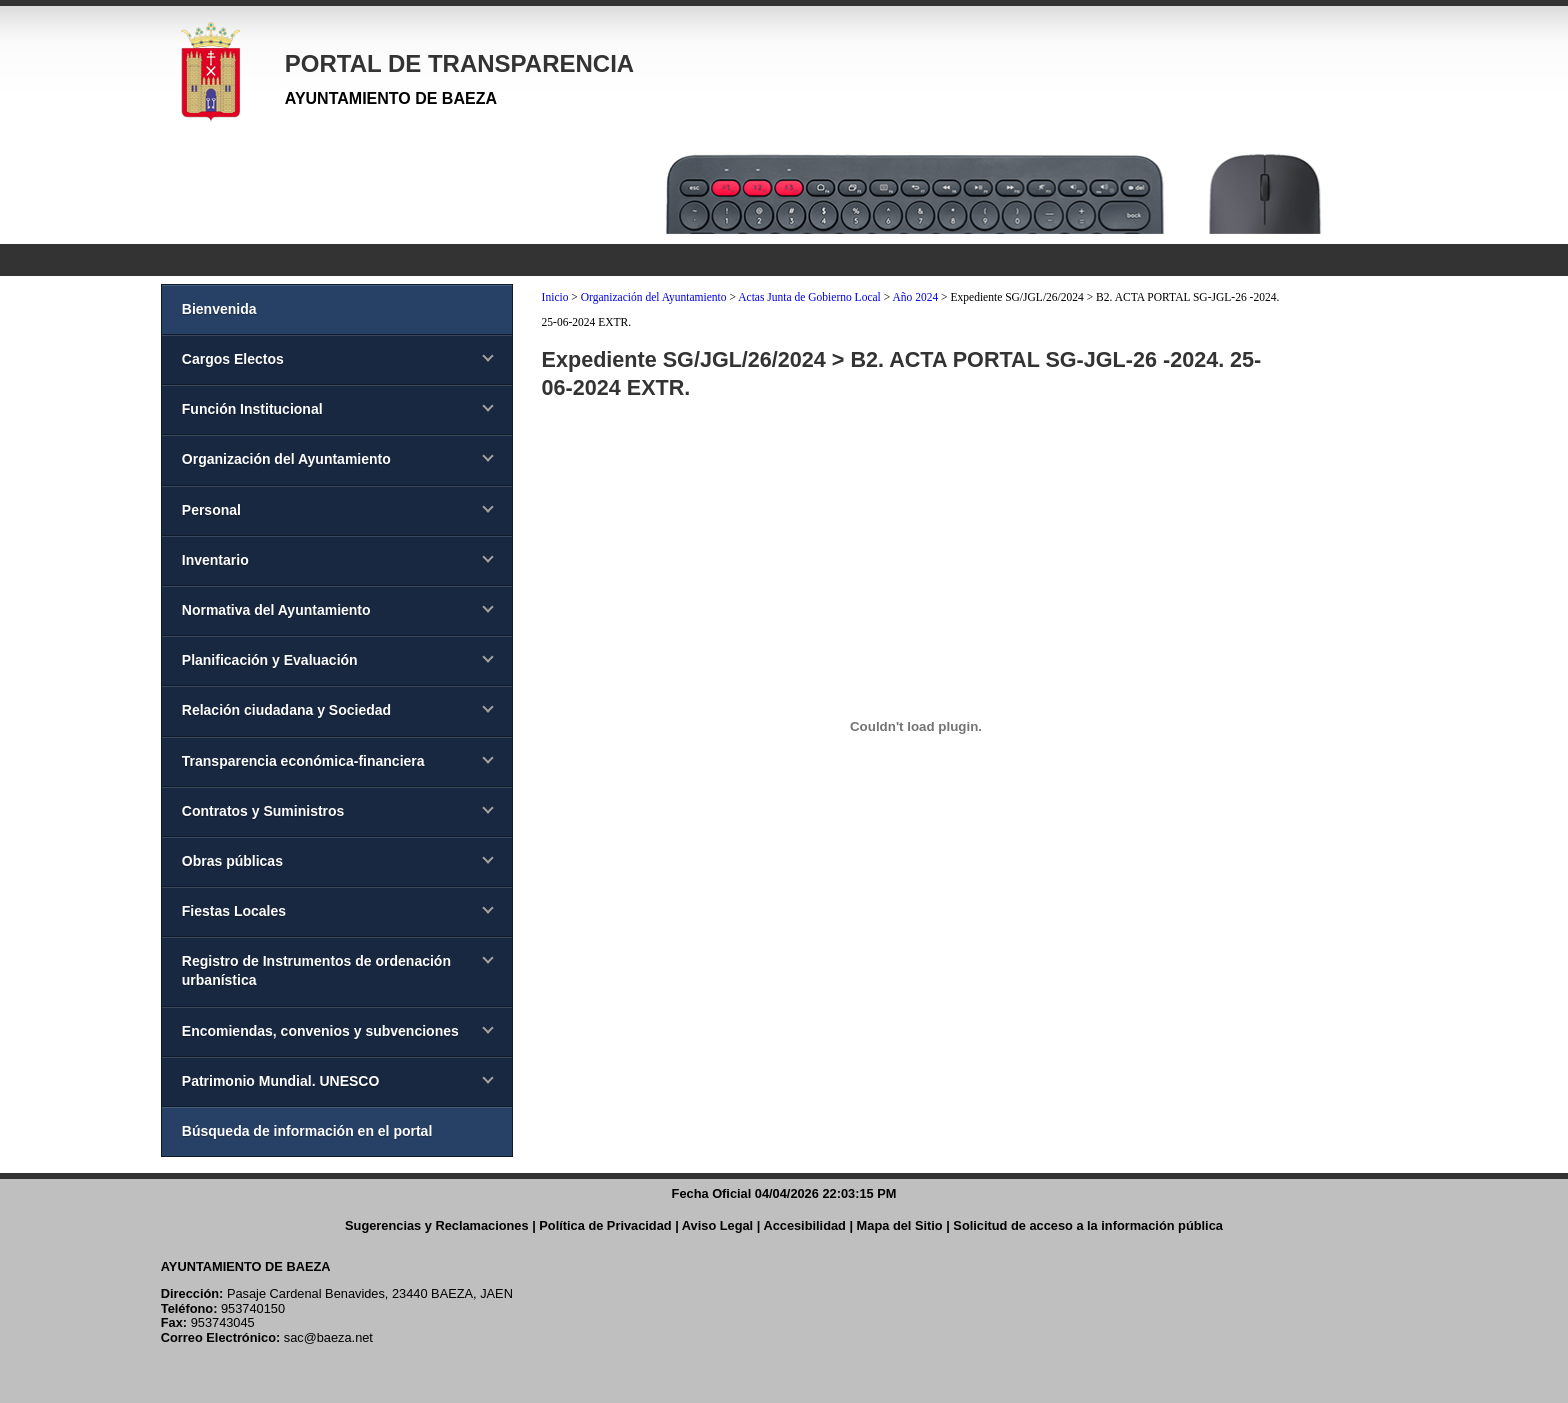 The width and height of the screenshot is (1568, 1403). What do you see at coordinates (605, 1225) in the screenshot?
I see `Política de Privacidad` at bounding box center [605, 1225].